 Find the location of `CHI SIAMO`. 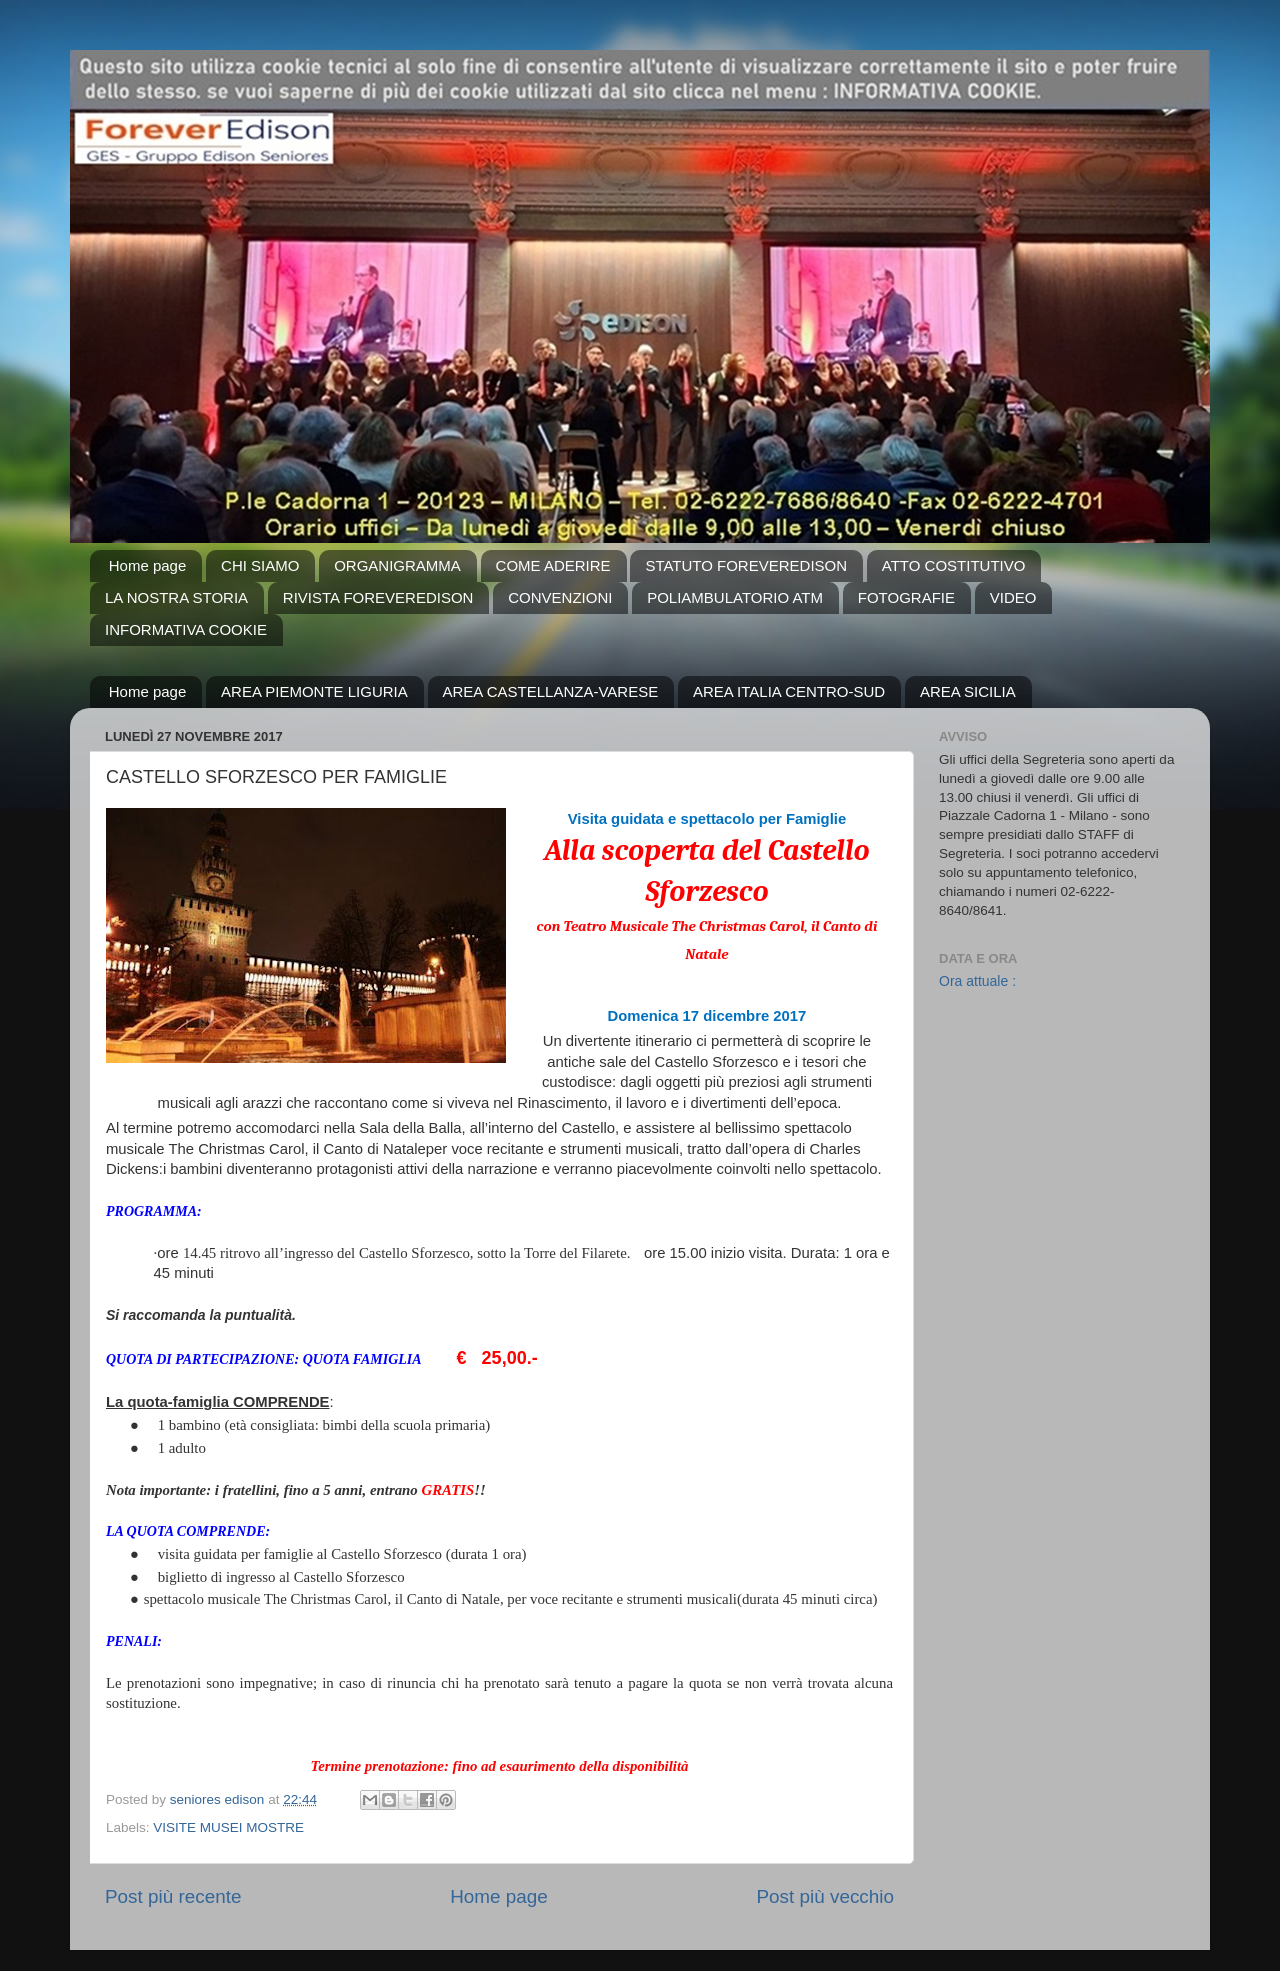

CHI SIAMO is located at coordinates (260, 565).